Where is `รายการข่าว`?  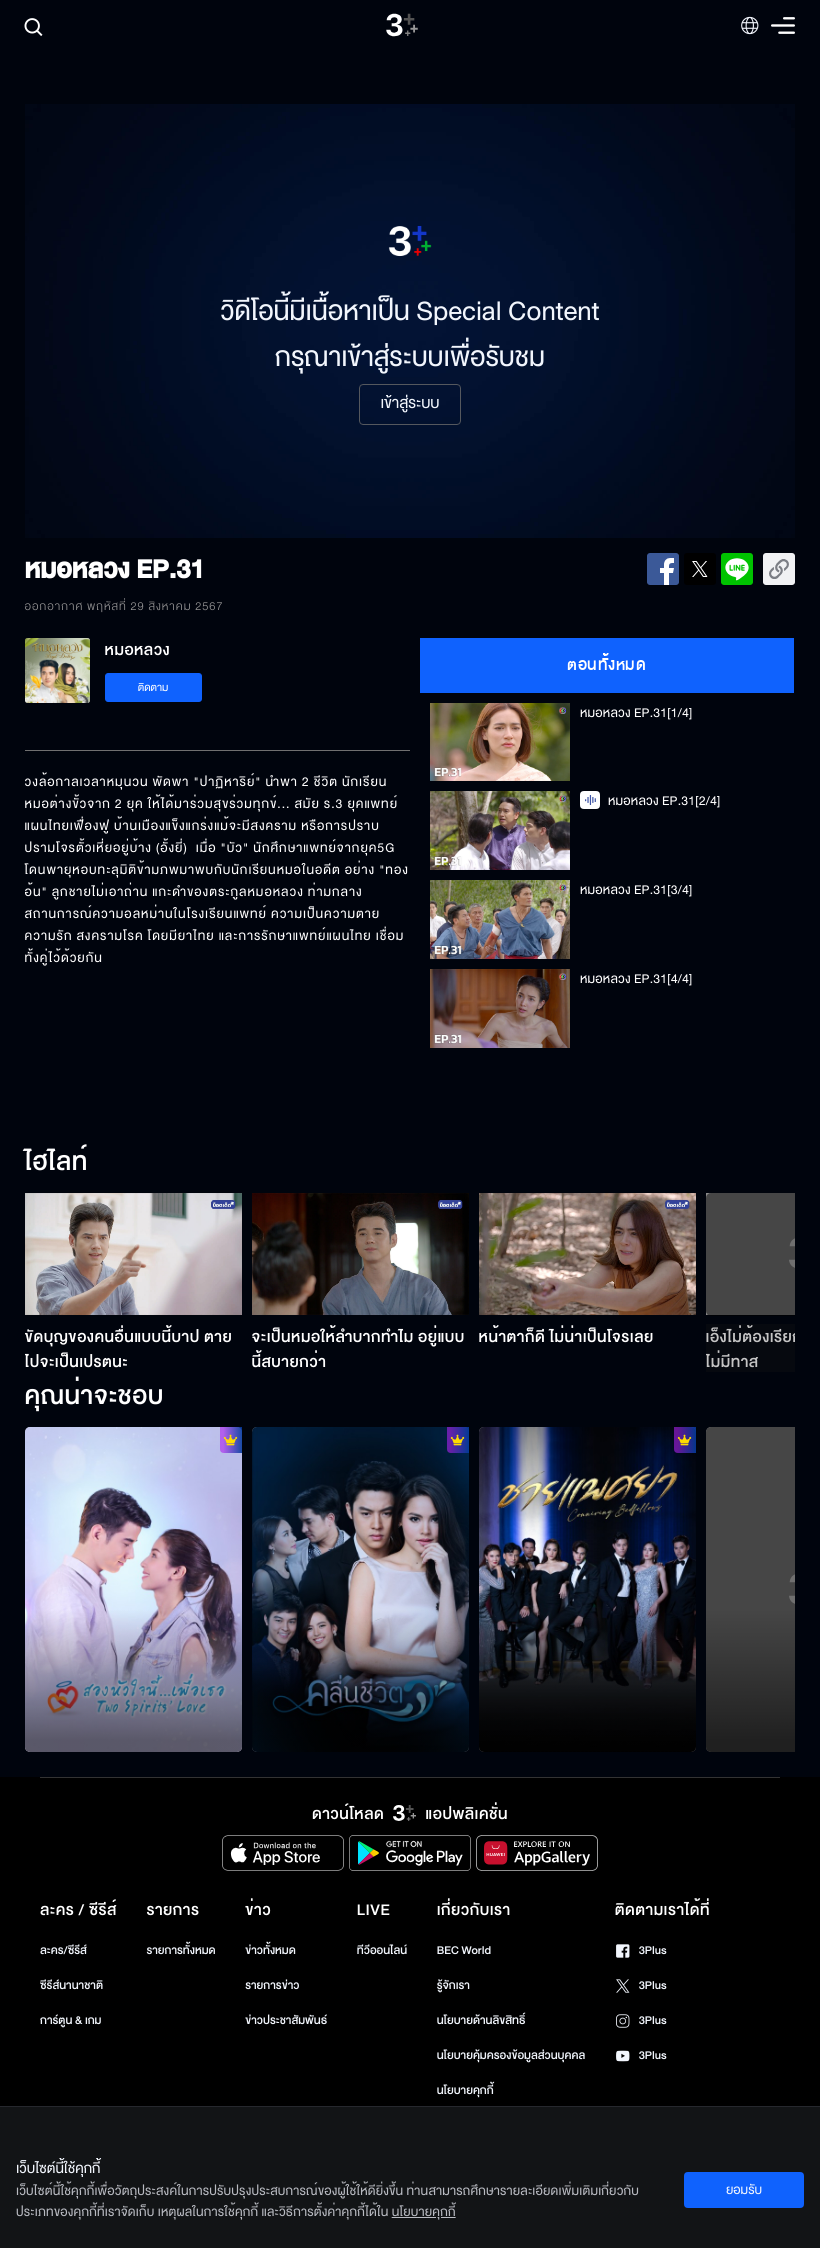 รายการข่าว is located at coordinates (272, 1985).